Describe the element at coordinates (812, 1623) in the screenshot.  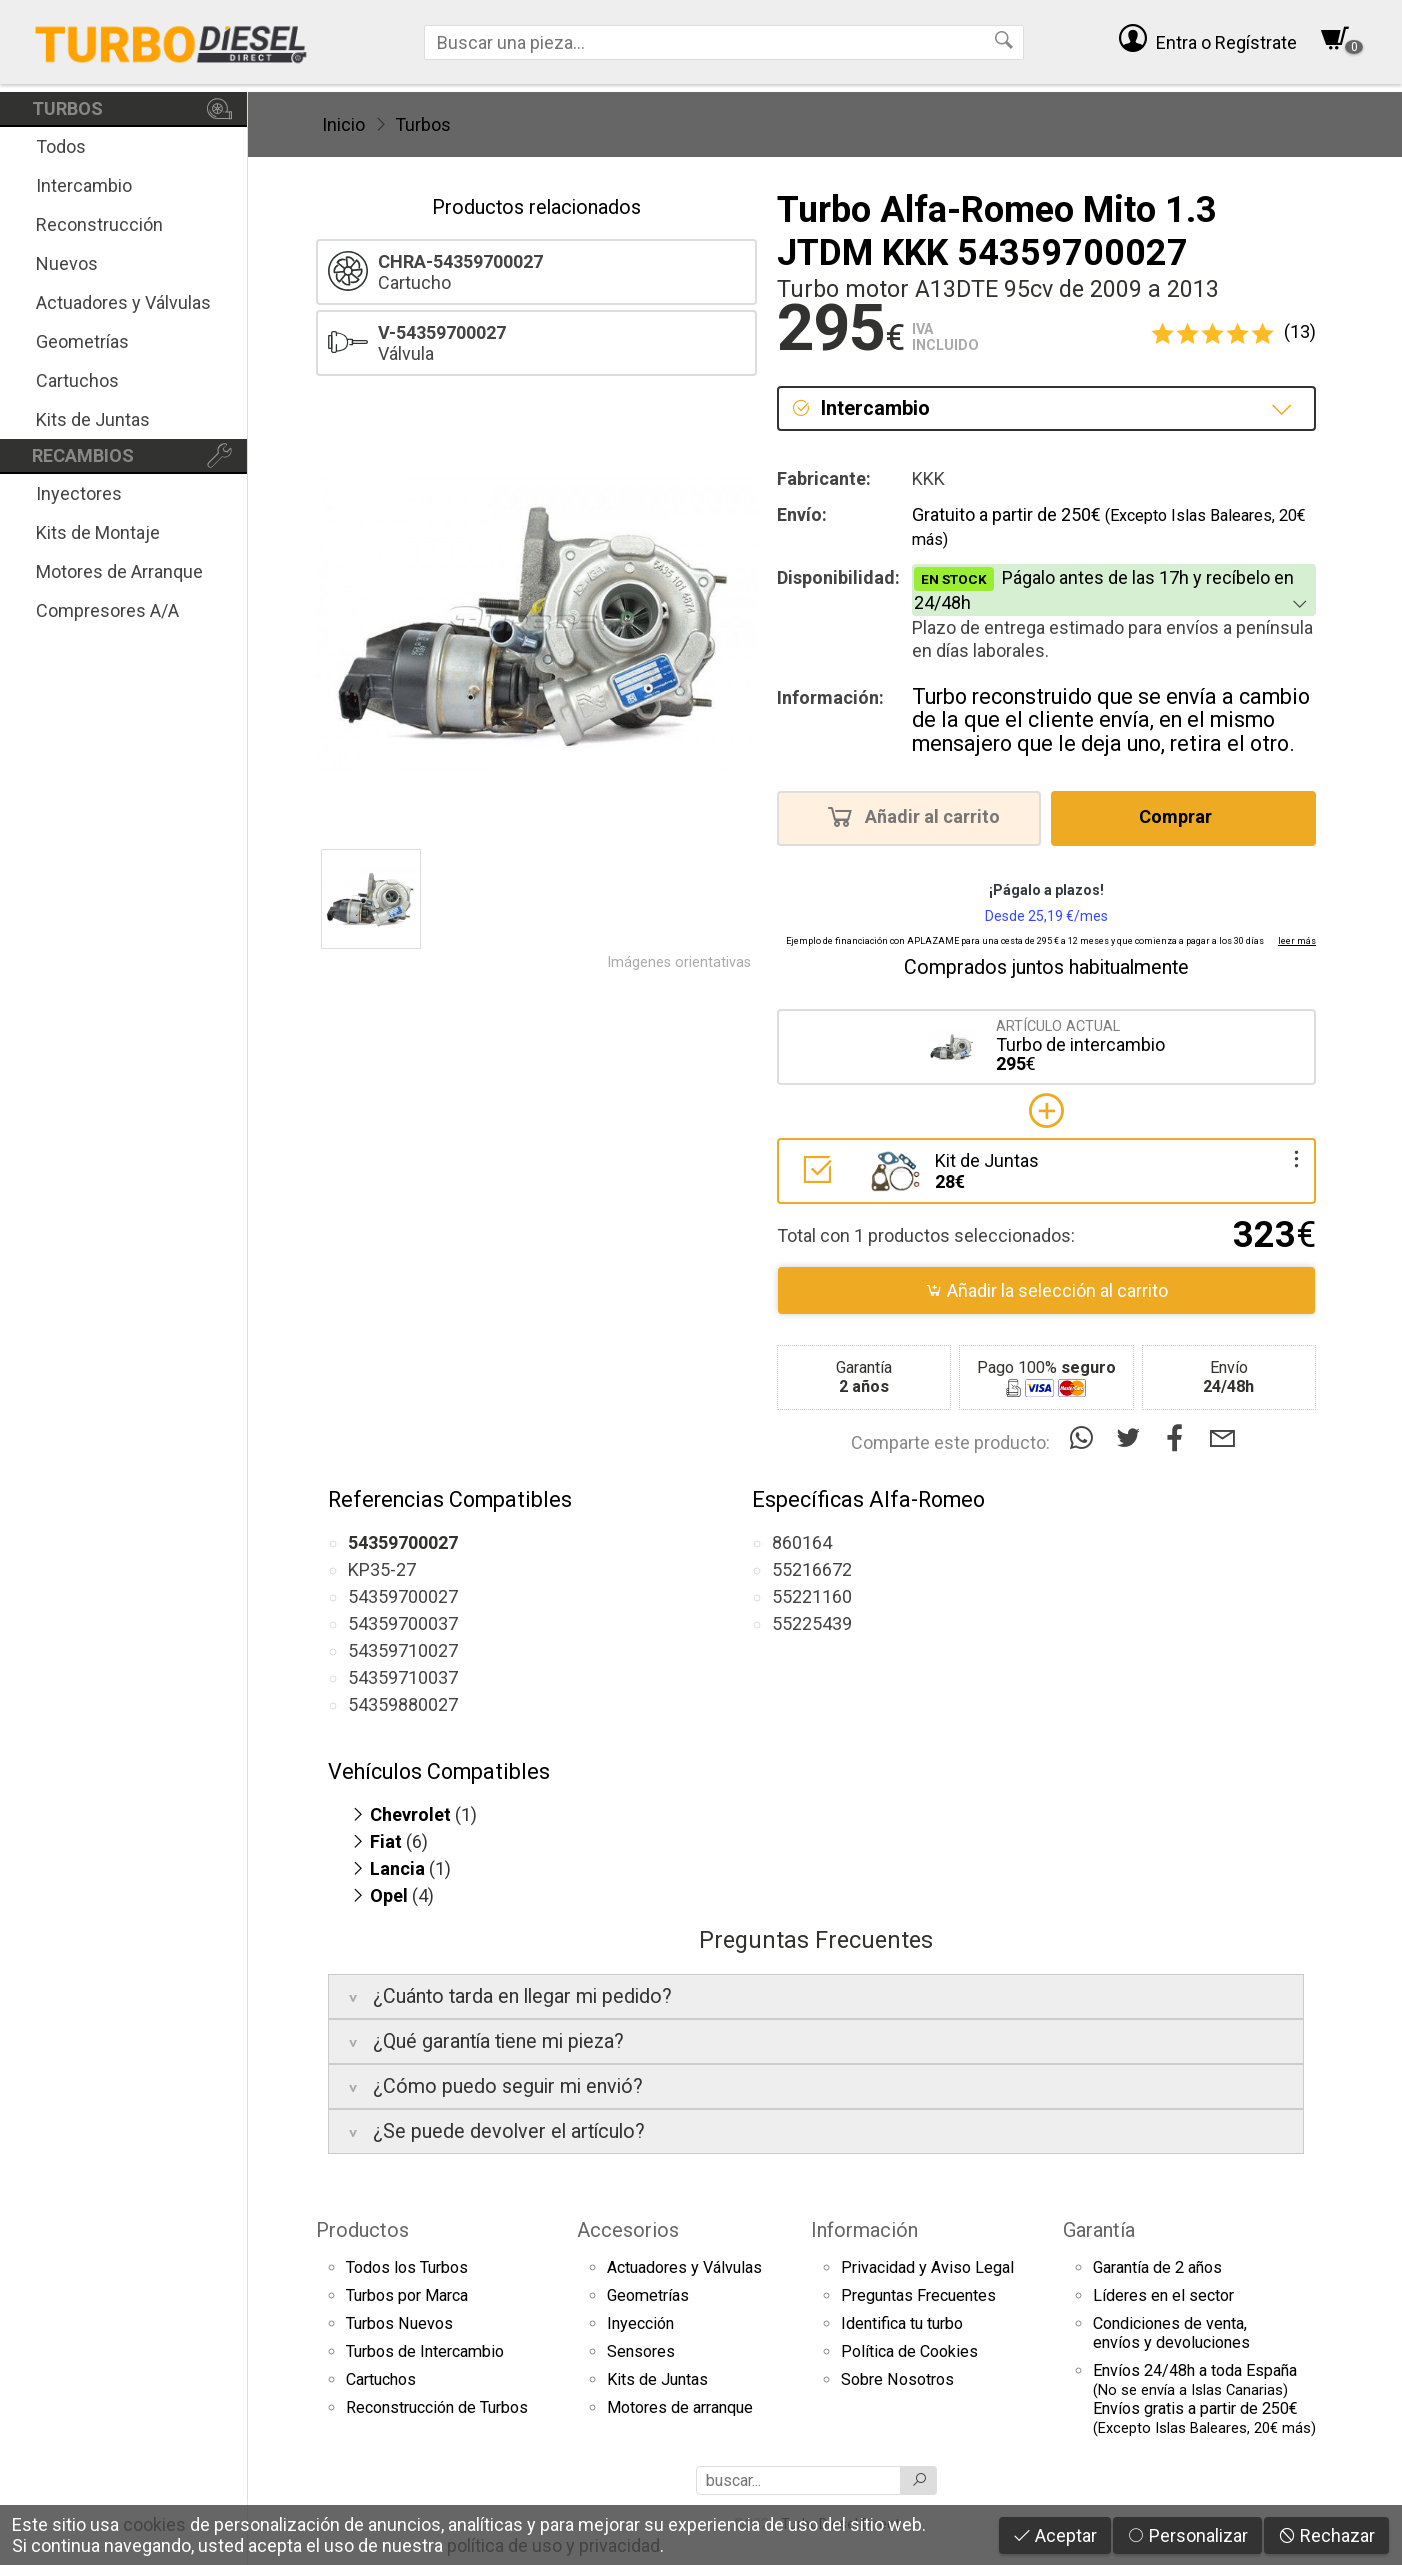
I see `55225439` at that location.